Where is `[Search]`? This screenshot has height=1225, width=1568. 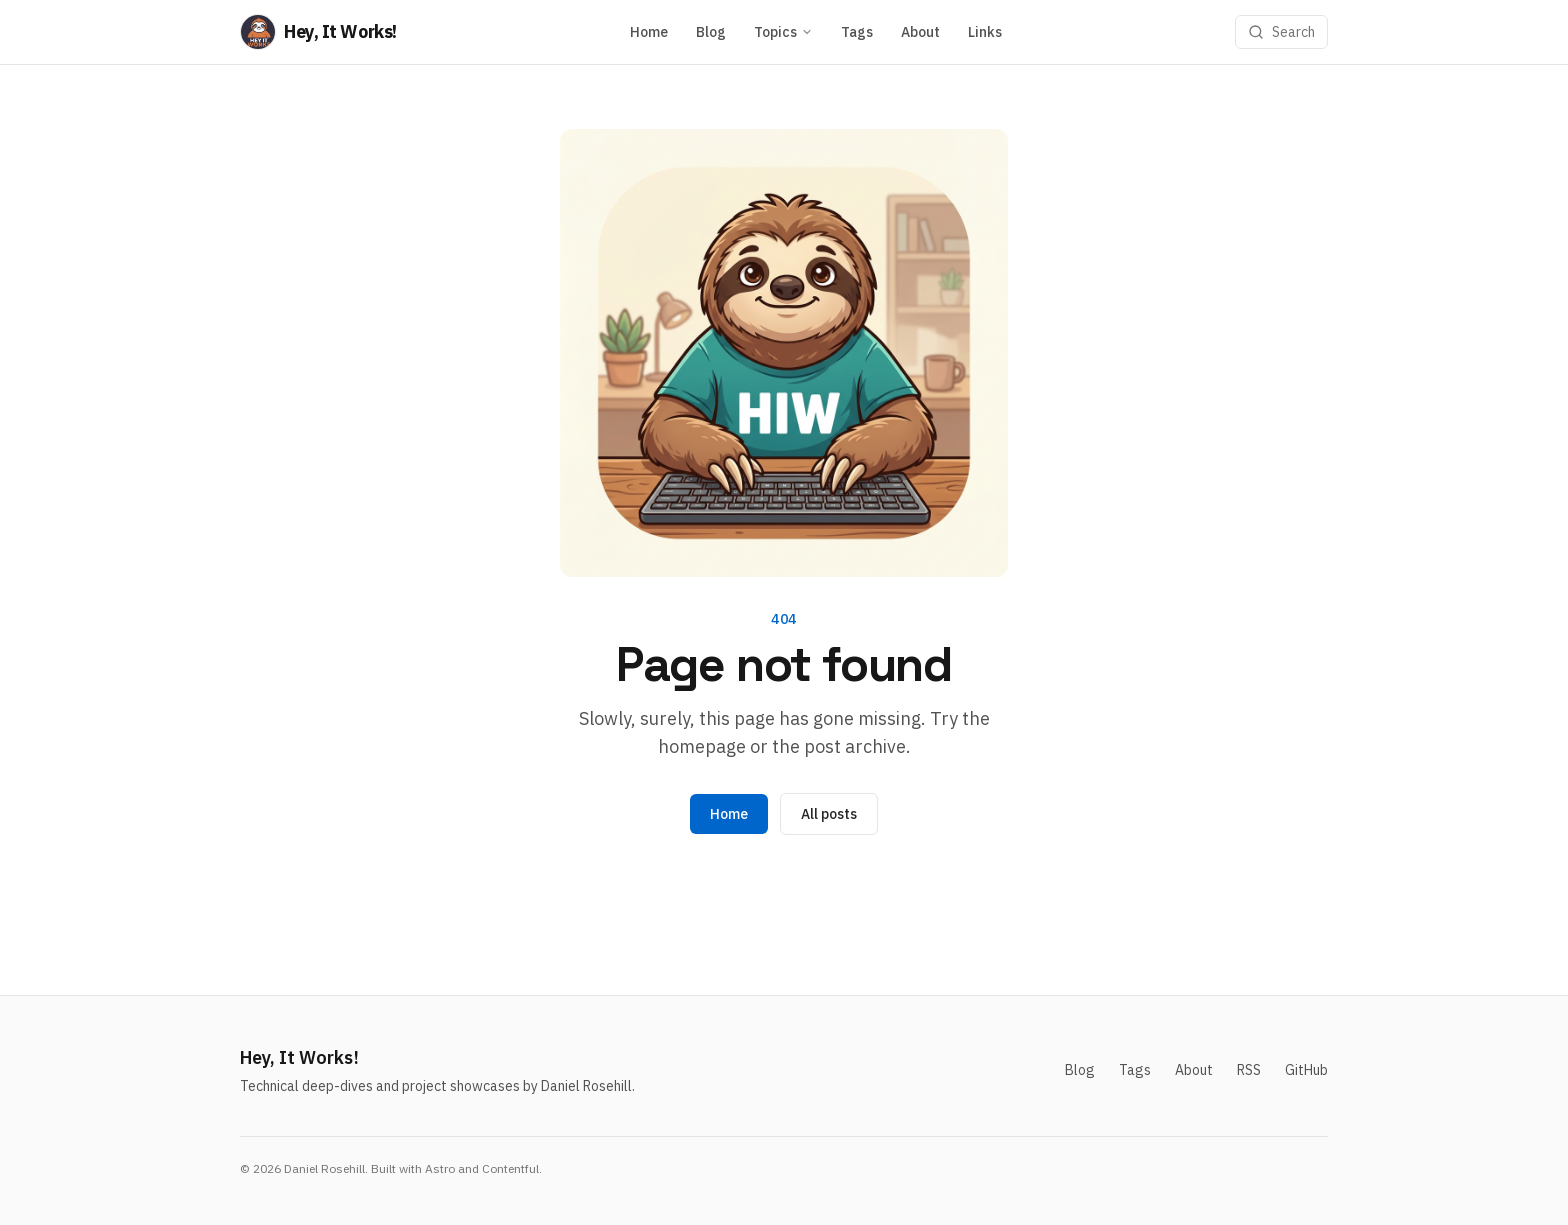
[Search] is located at coordinates (1281, 32).